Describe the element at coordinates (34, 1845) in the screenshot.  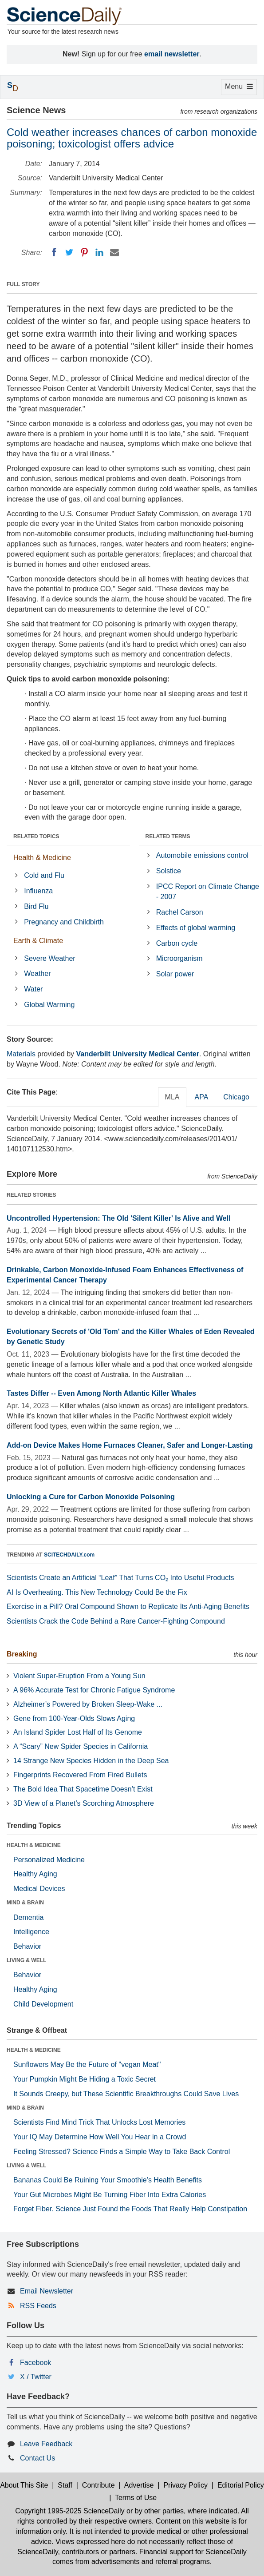
I see `HEALTH & MEDICINE` at that location.